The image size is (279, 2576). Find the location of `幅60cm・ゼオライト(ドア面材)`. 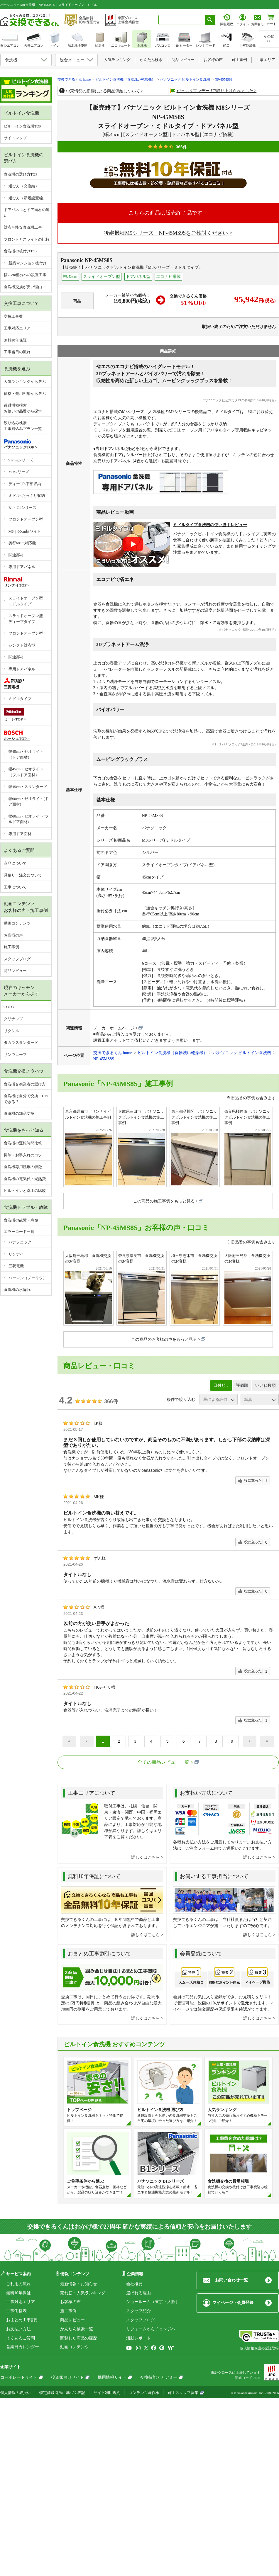

幅60cm・ゼオライト(ドア面材) is located at coordinates (29, 801).